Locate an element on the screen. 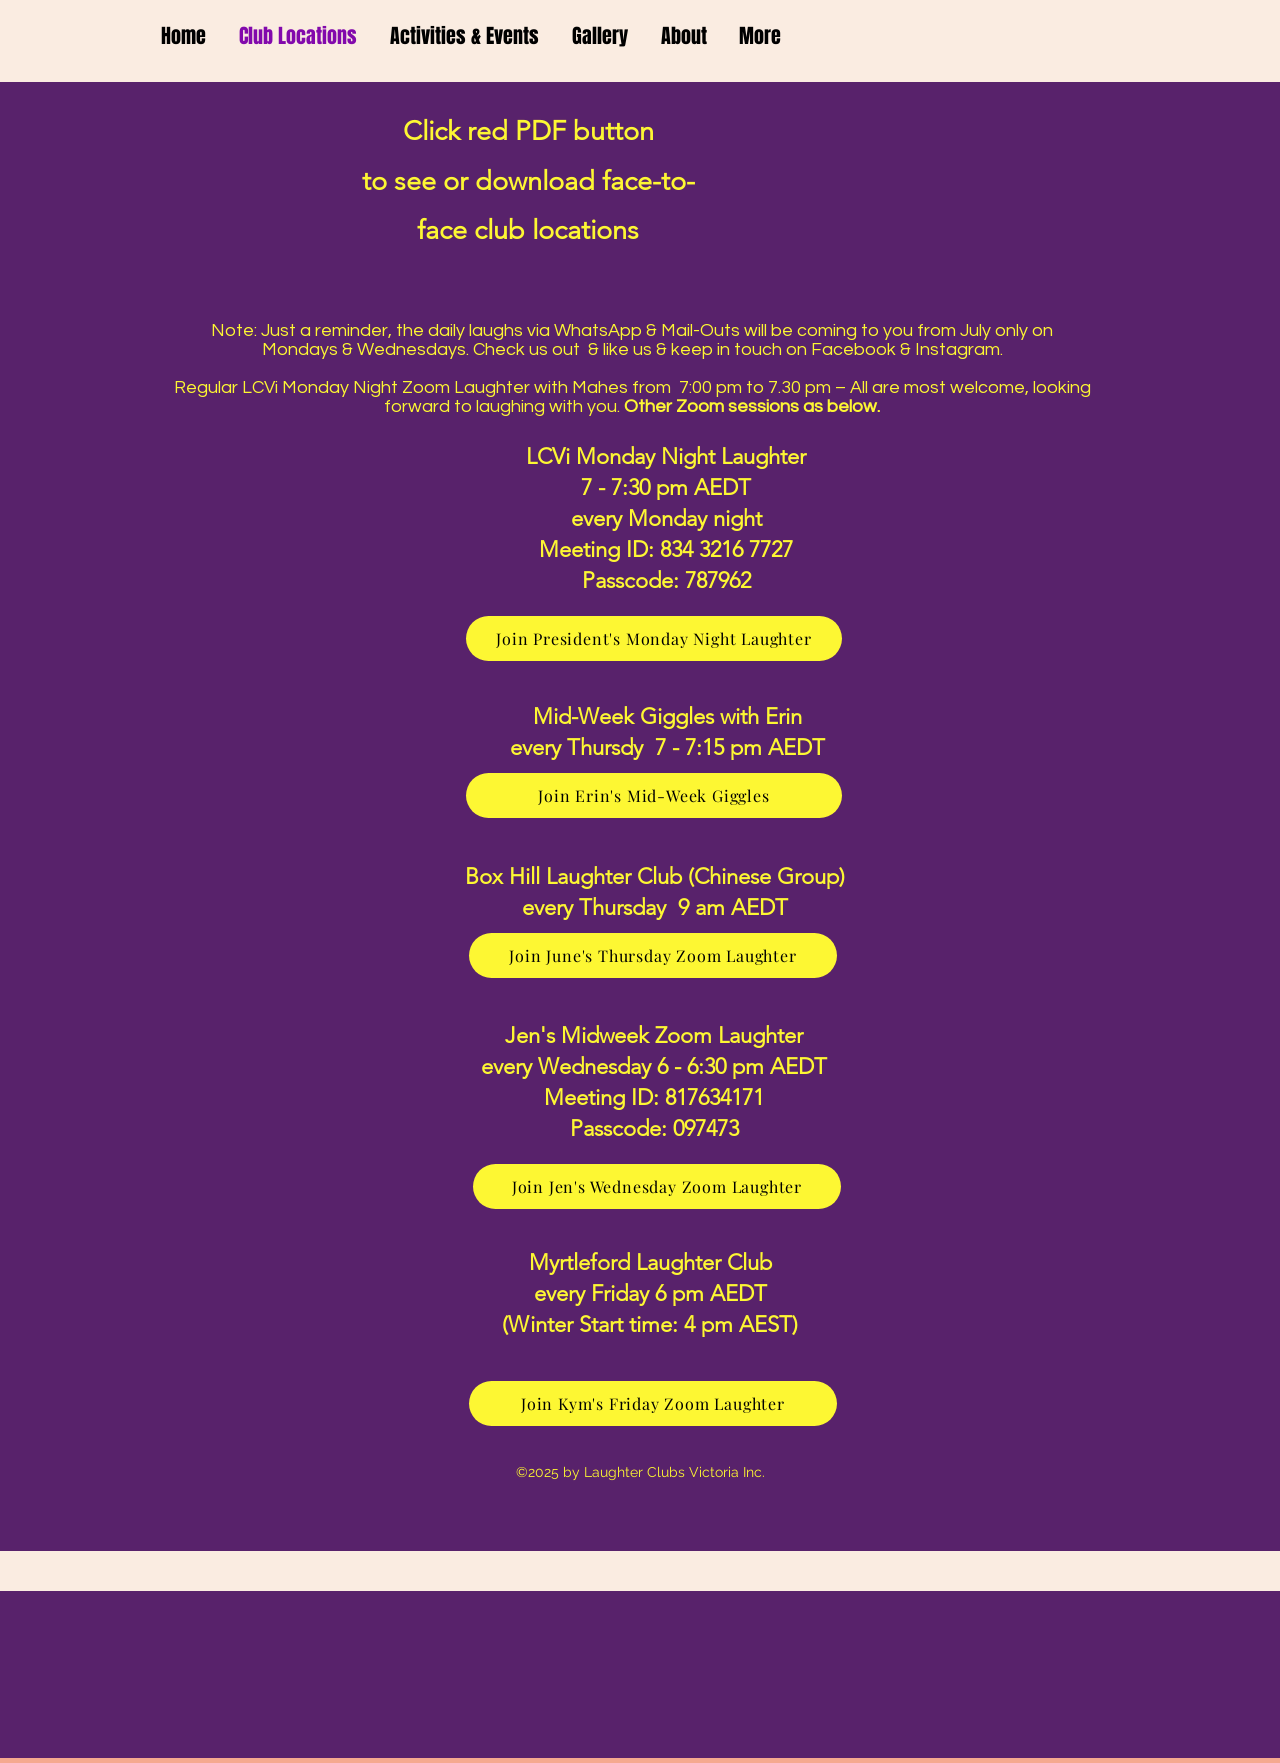  [Join Kym's Friday Zoom Laughter] is located at coordinates (653, 1403).